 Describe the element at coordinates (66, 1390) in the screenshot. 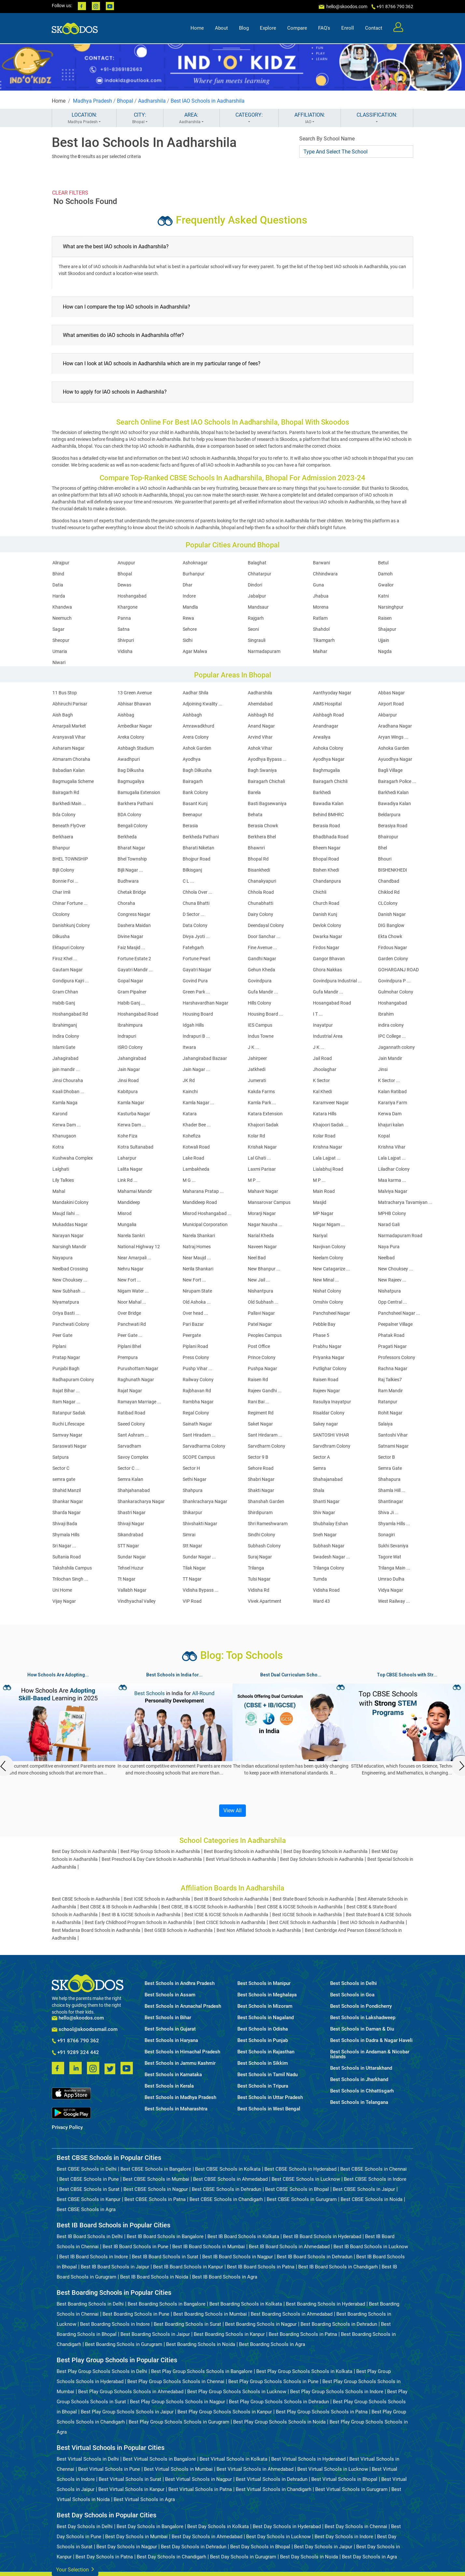

I see `Rajat Bihar ...` at that location.